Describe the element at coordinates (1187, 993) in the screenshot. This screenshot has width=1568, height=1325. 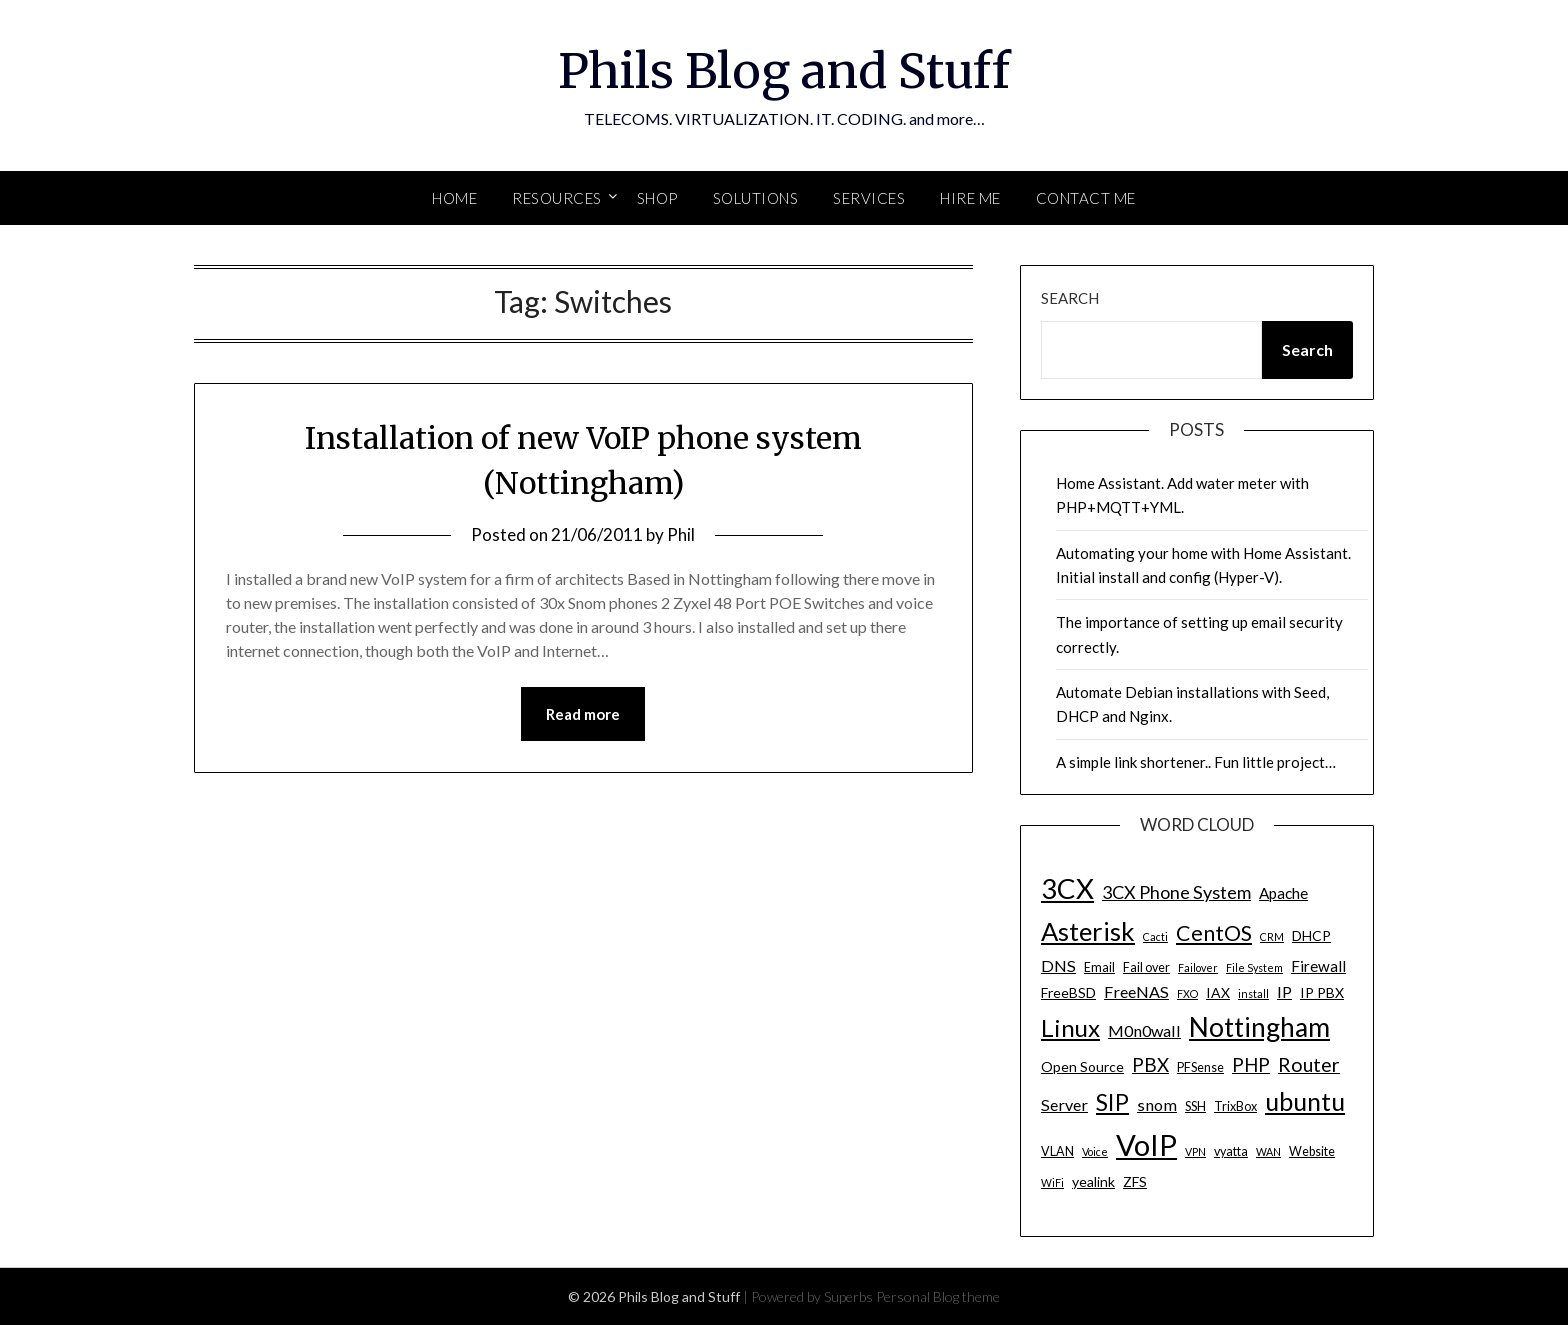
I see `FXO [FXO (3 items)]` at that location.